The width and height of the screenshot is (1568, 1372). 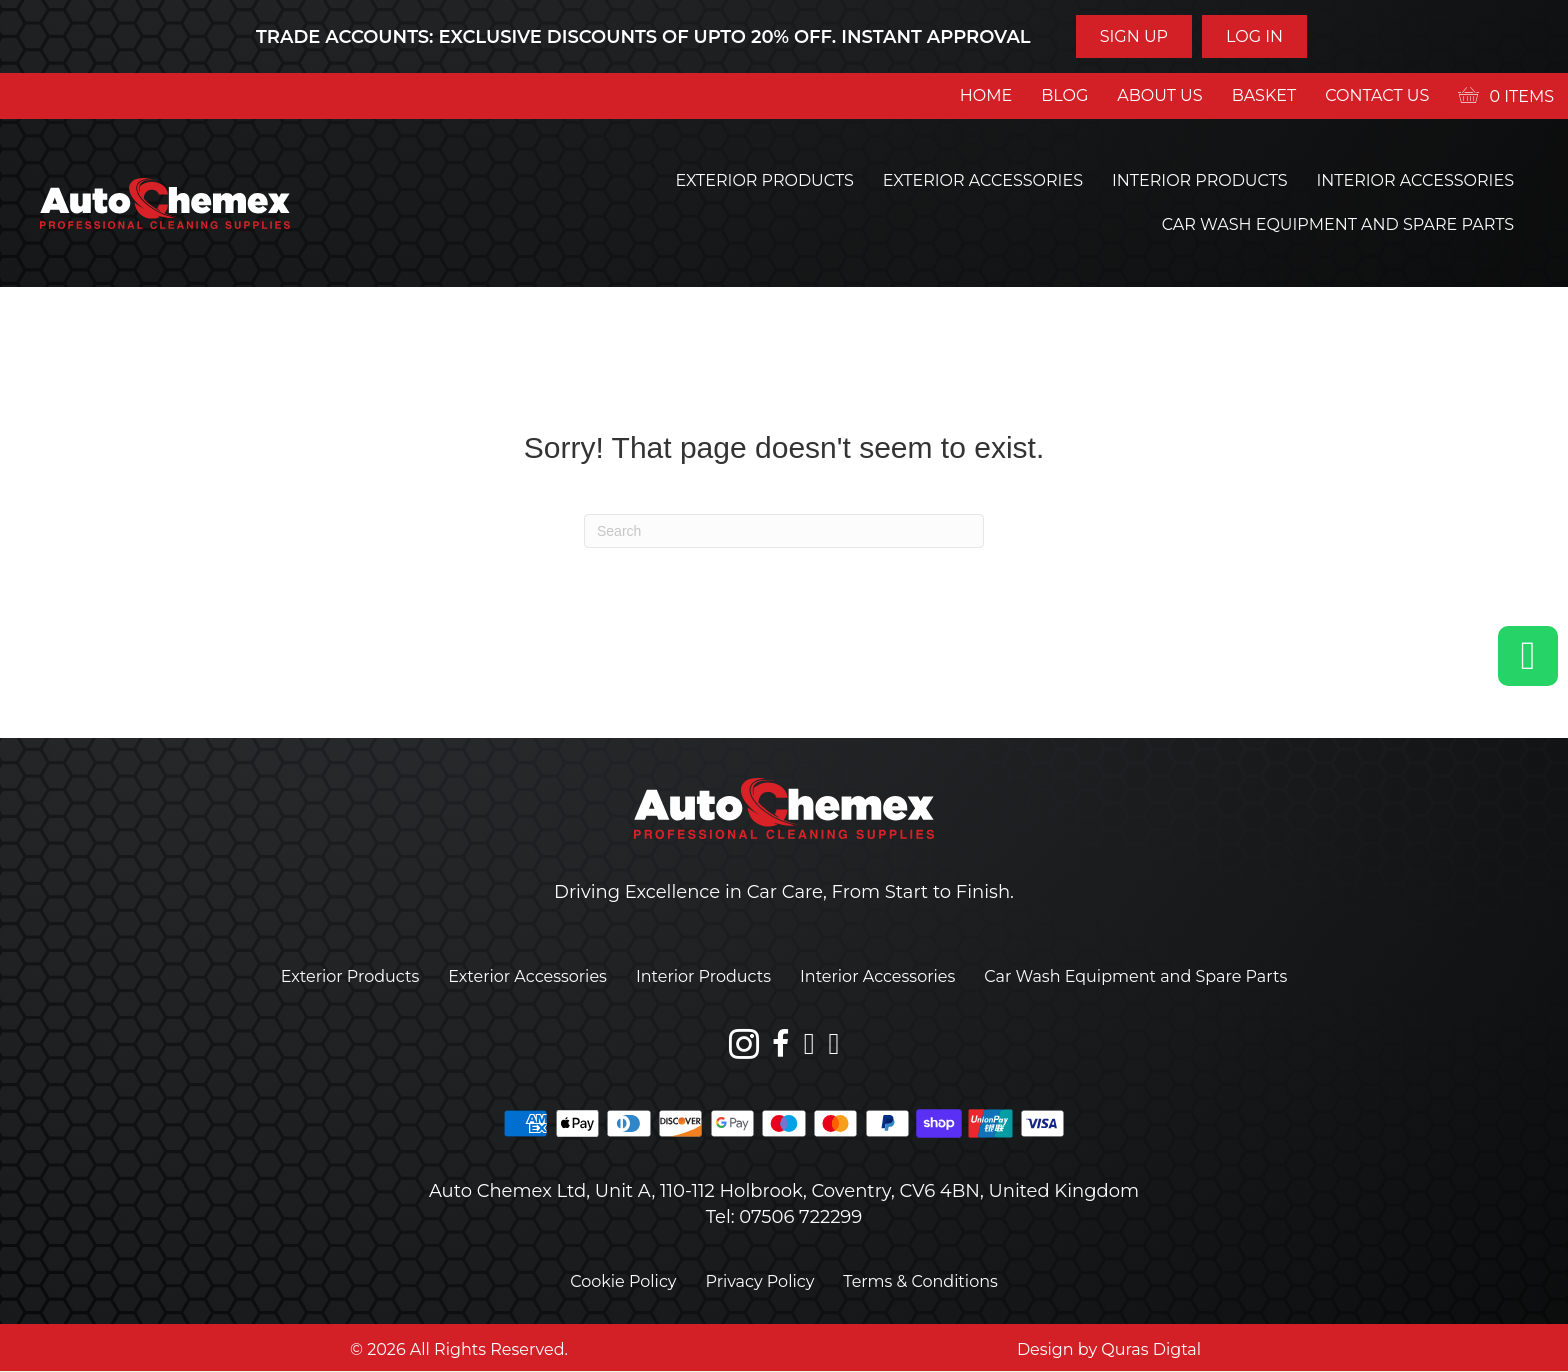 I want to click on Basket [menuitem], so click(x=1264, y=95).